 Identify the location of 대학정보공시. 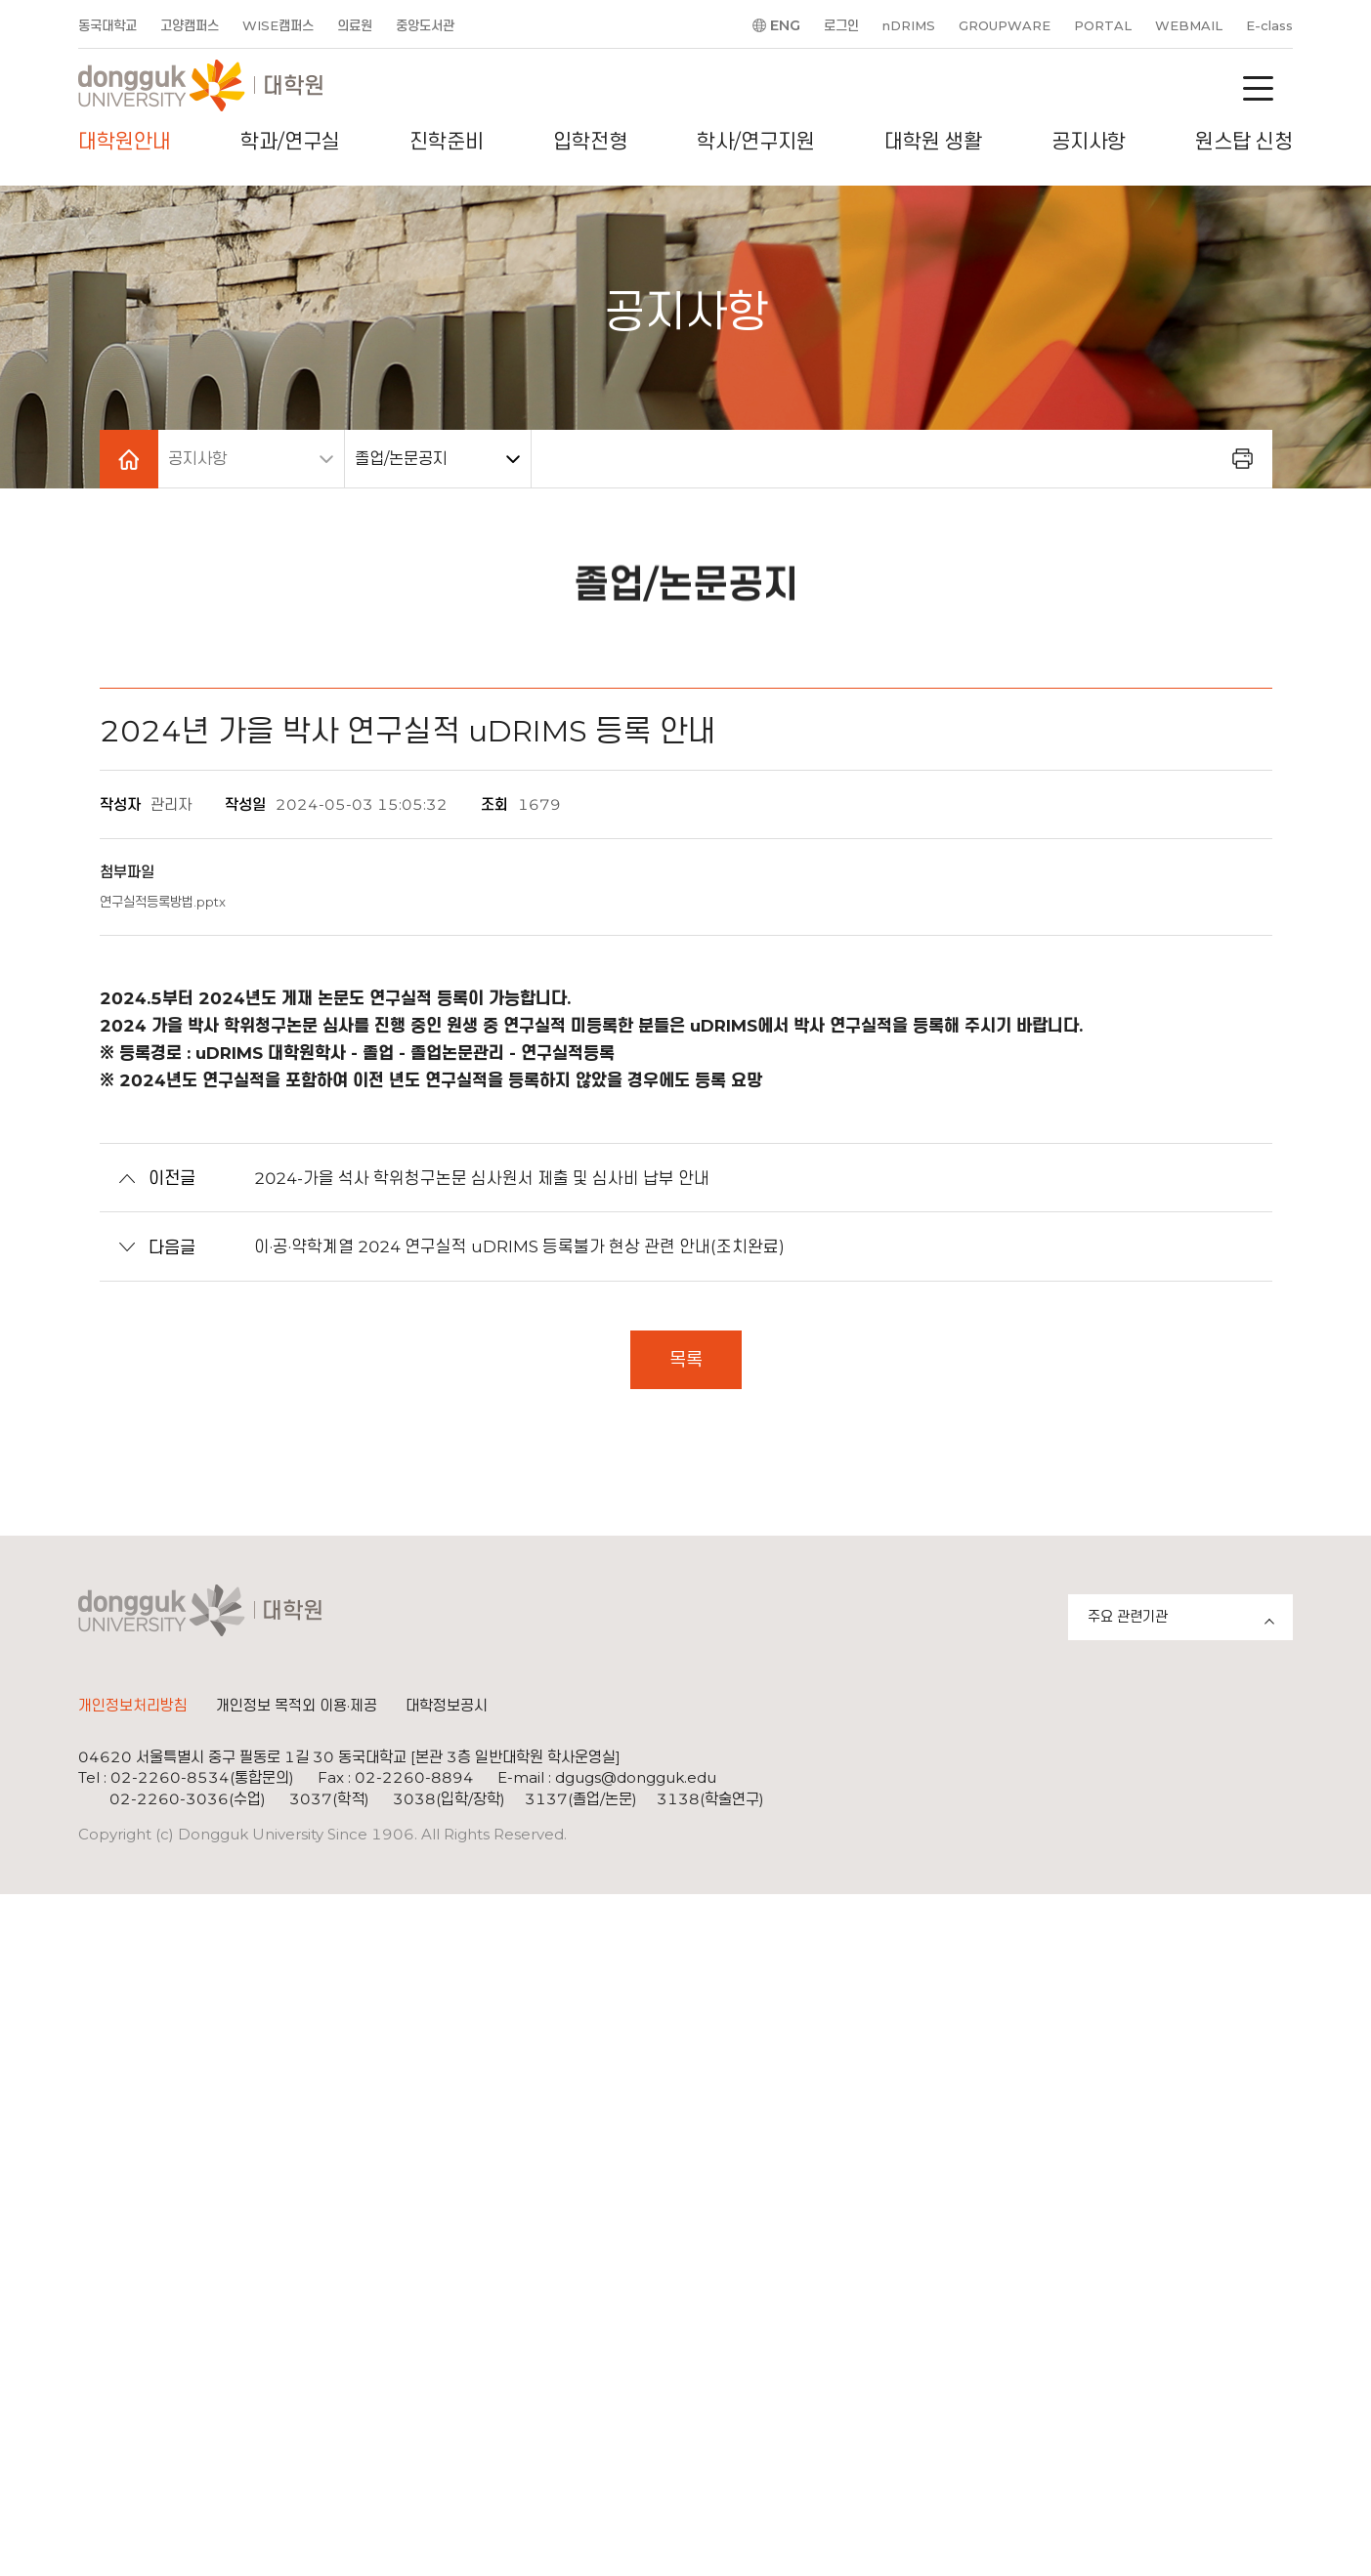
(447, 1707).